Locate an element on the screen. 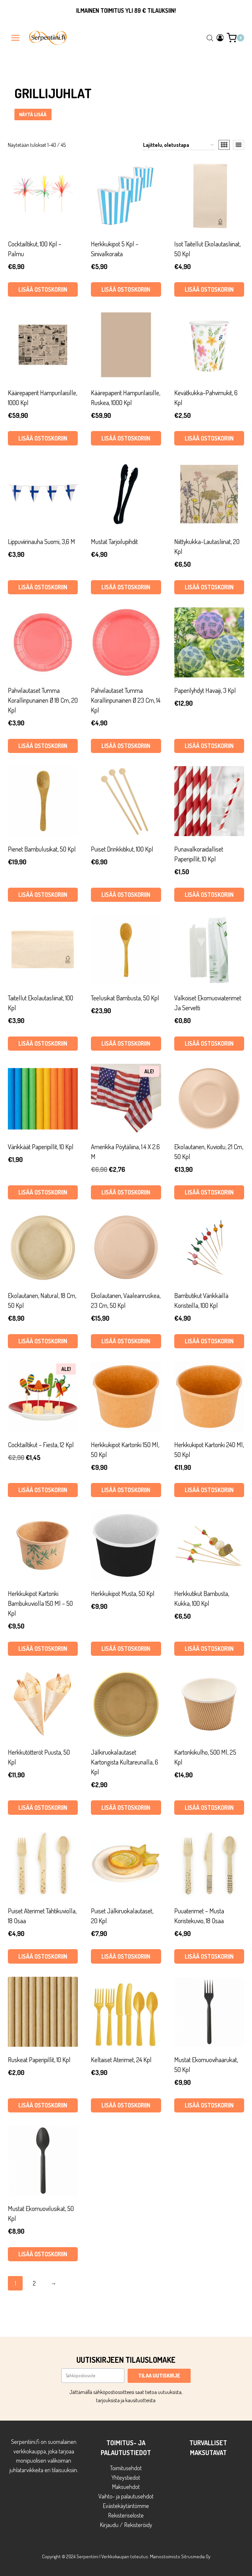  Pahvilautaset tumma korallinpunainen Ø 23 cm, 14 kpl is located at coordinates (125, 700).